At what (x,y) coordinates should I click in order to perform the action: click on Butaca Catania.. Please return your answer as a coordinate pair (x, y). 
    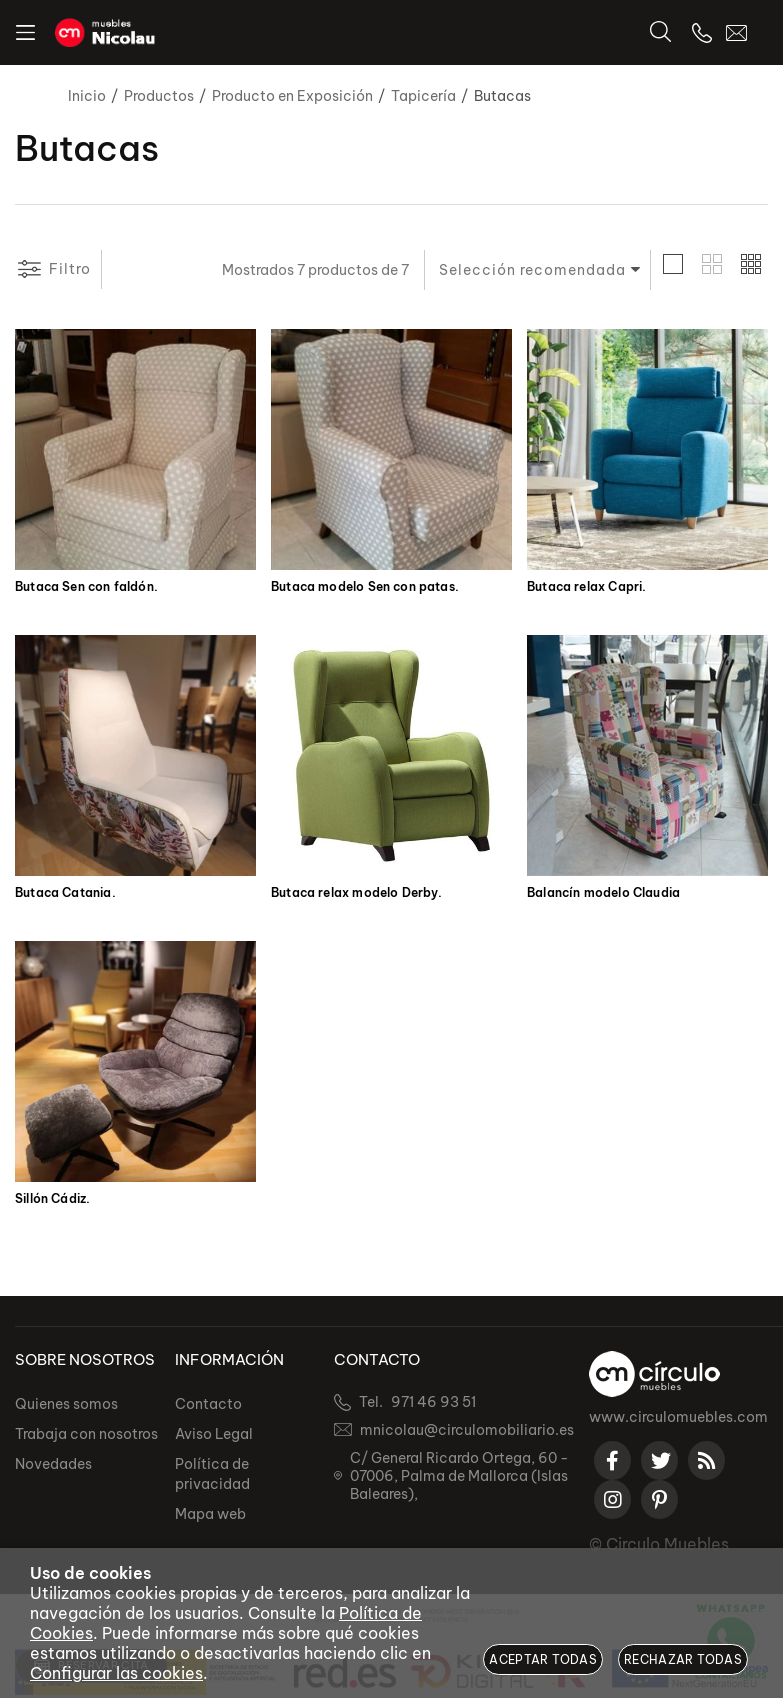
    Looking at the image, I should click on (65, 893).